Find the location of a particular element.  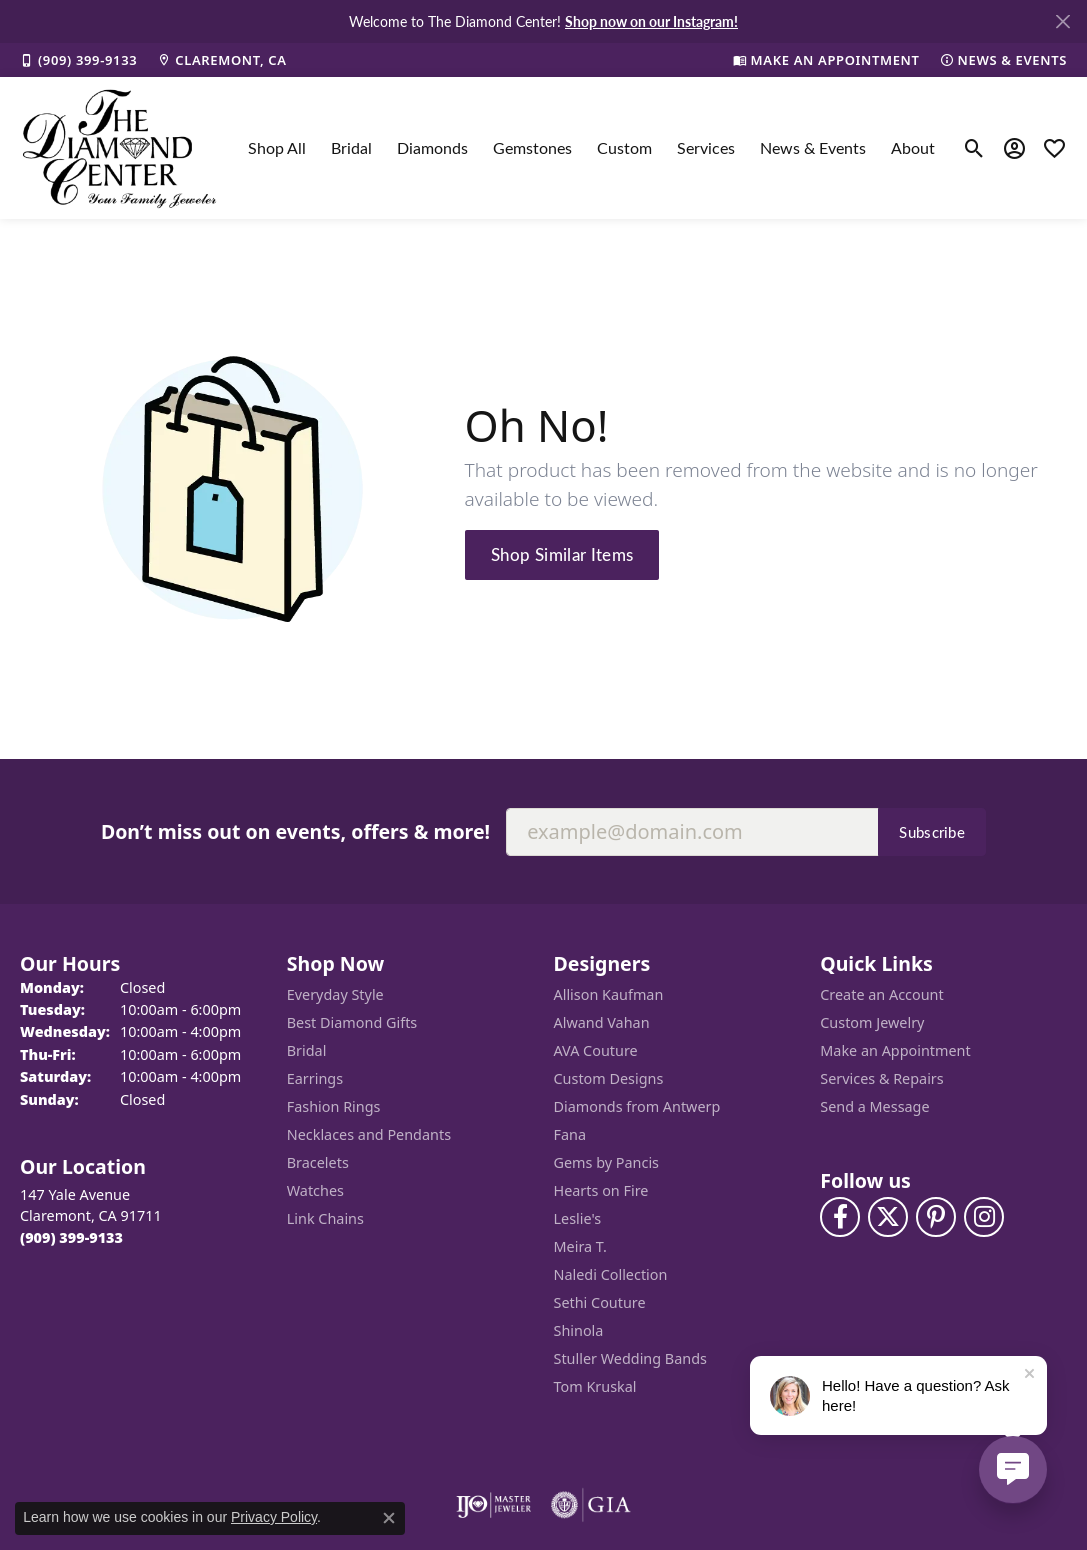

[Visit The Diamond Center on Facebook (opens in new tab)] is located at coordinates (840, 1217).